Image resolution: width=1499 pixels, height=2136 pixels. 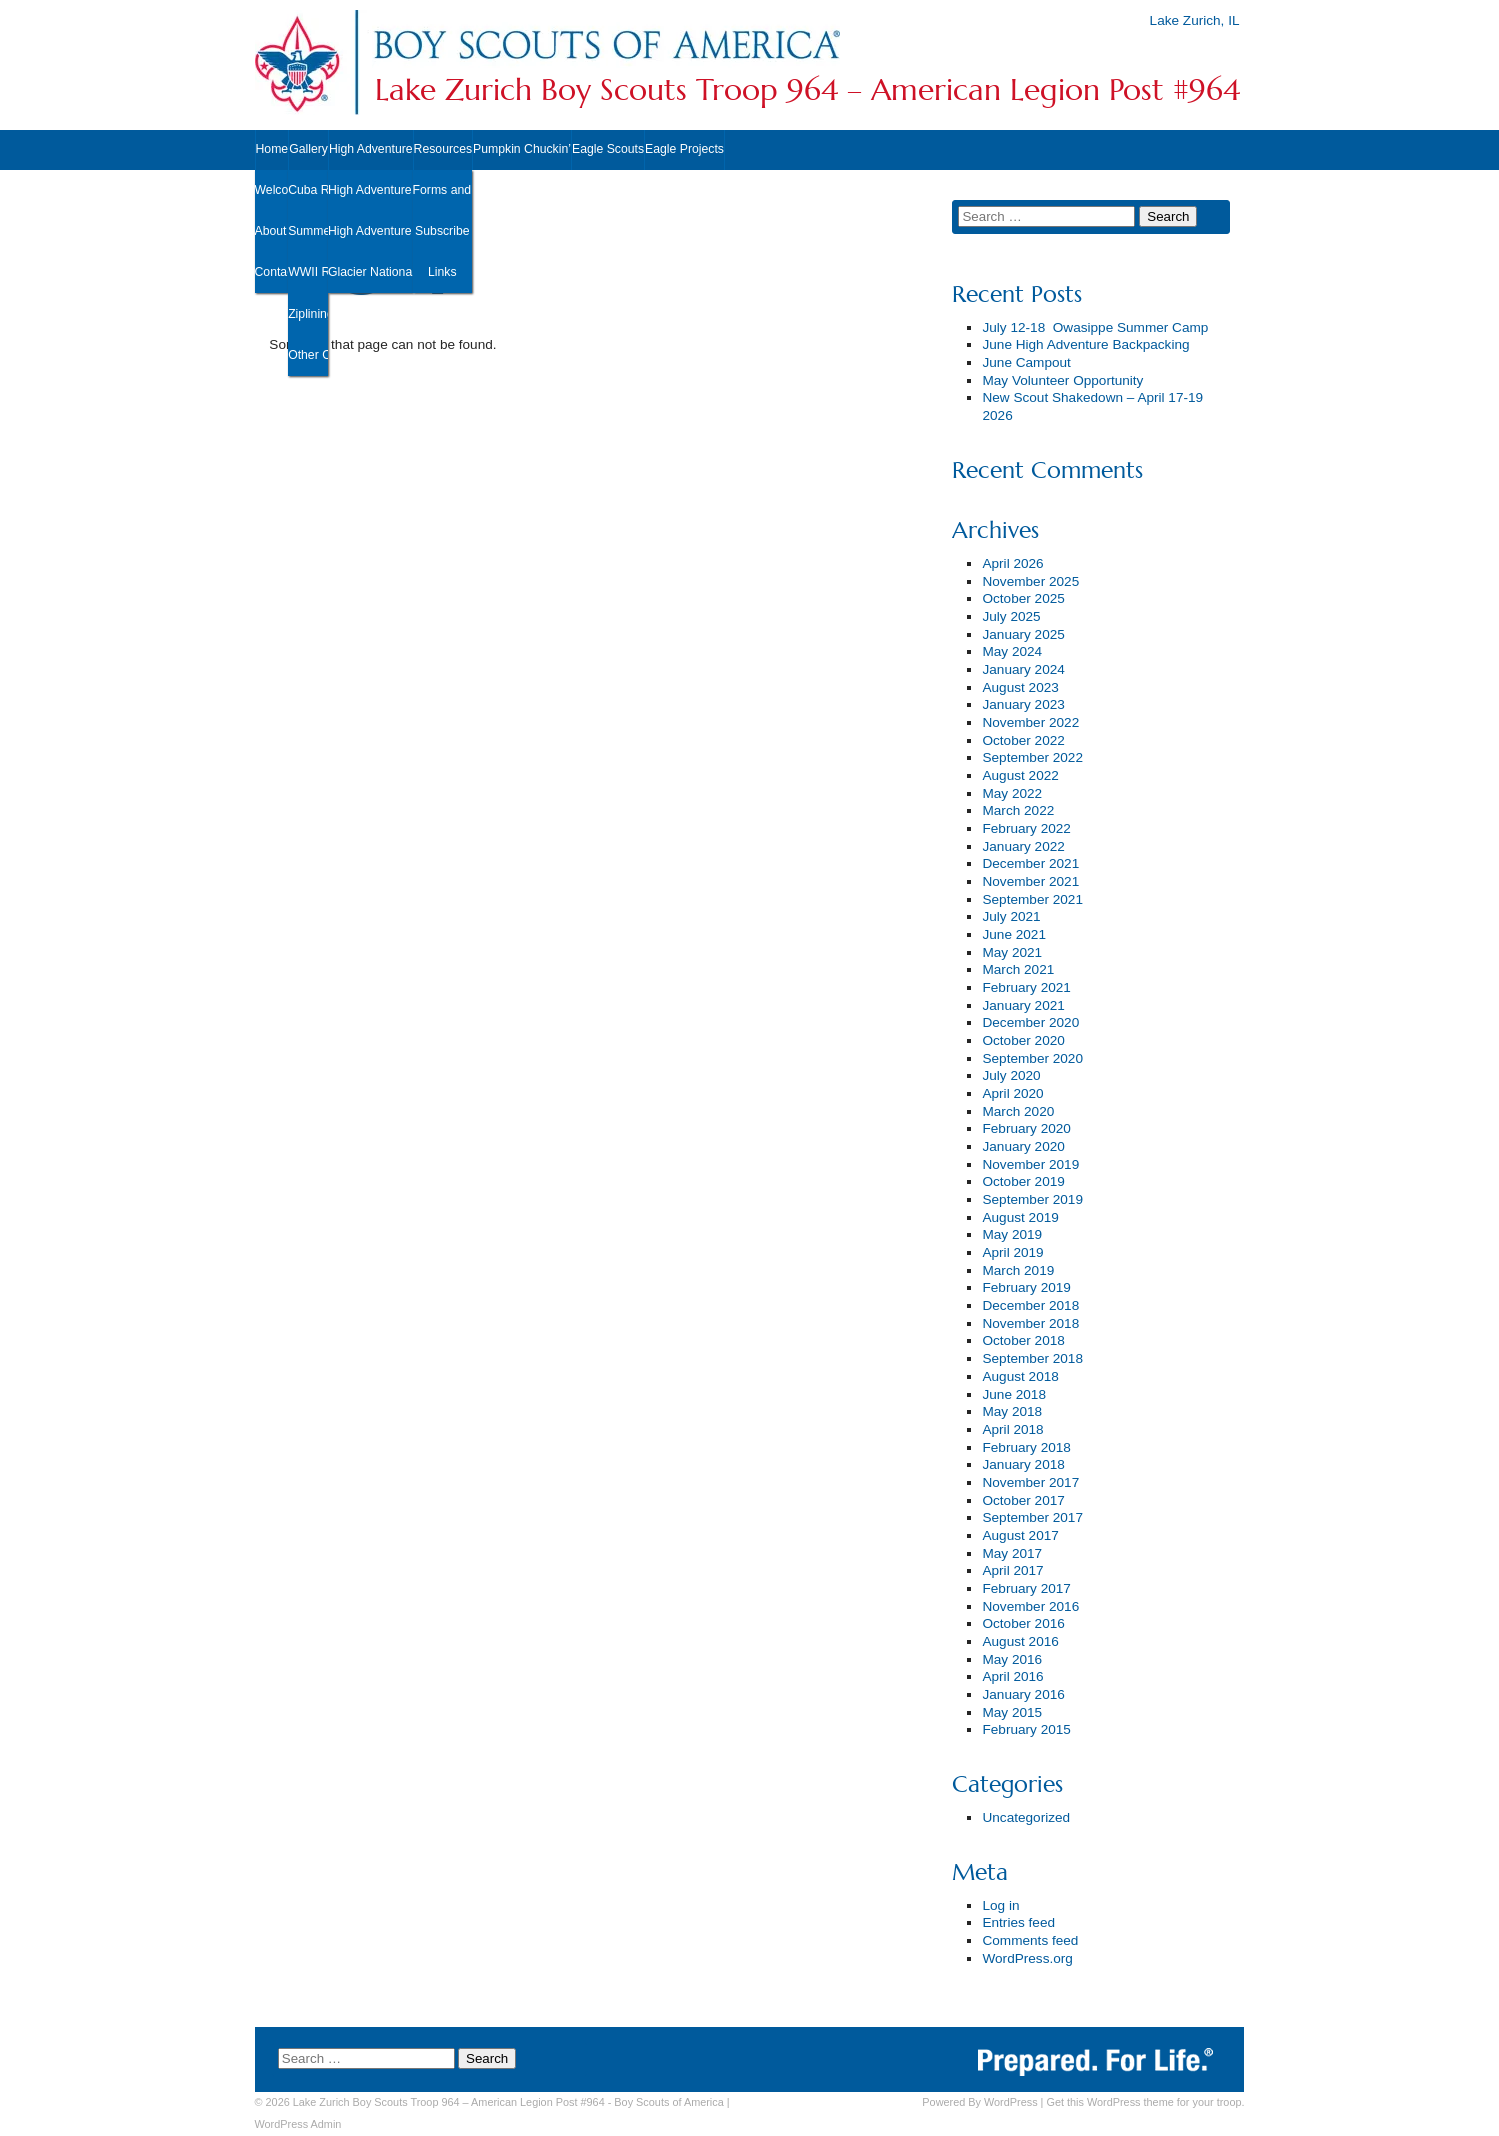 What do you see at coordinates (1032, 1358) in the screenshot?
I see `September 2018` at bounding box center [1032, 1358].